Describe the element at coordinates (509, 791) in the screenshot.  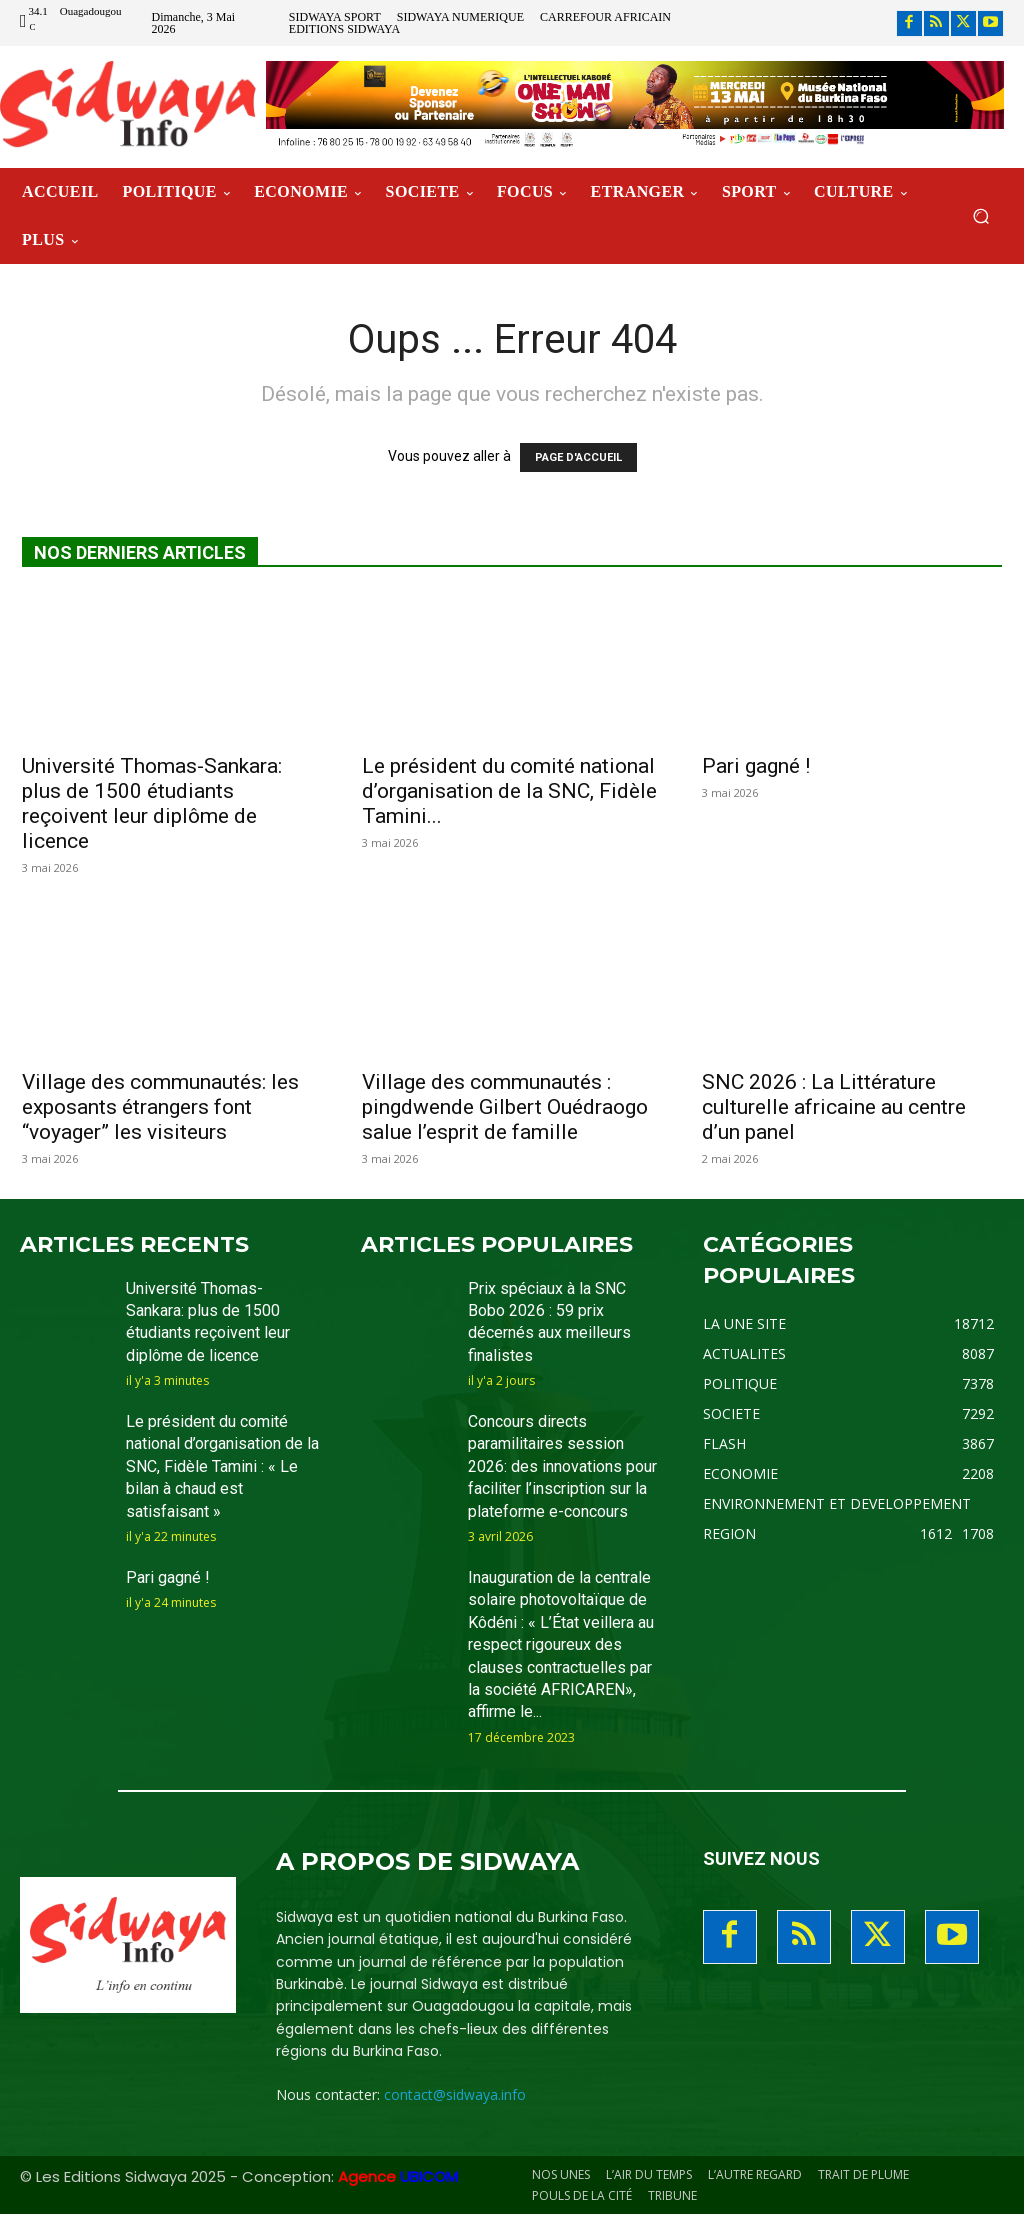
I see `Le président du comité national d’organisation de la SNC, Fidèle Tamini...` at that location.